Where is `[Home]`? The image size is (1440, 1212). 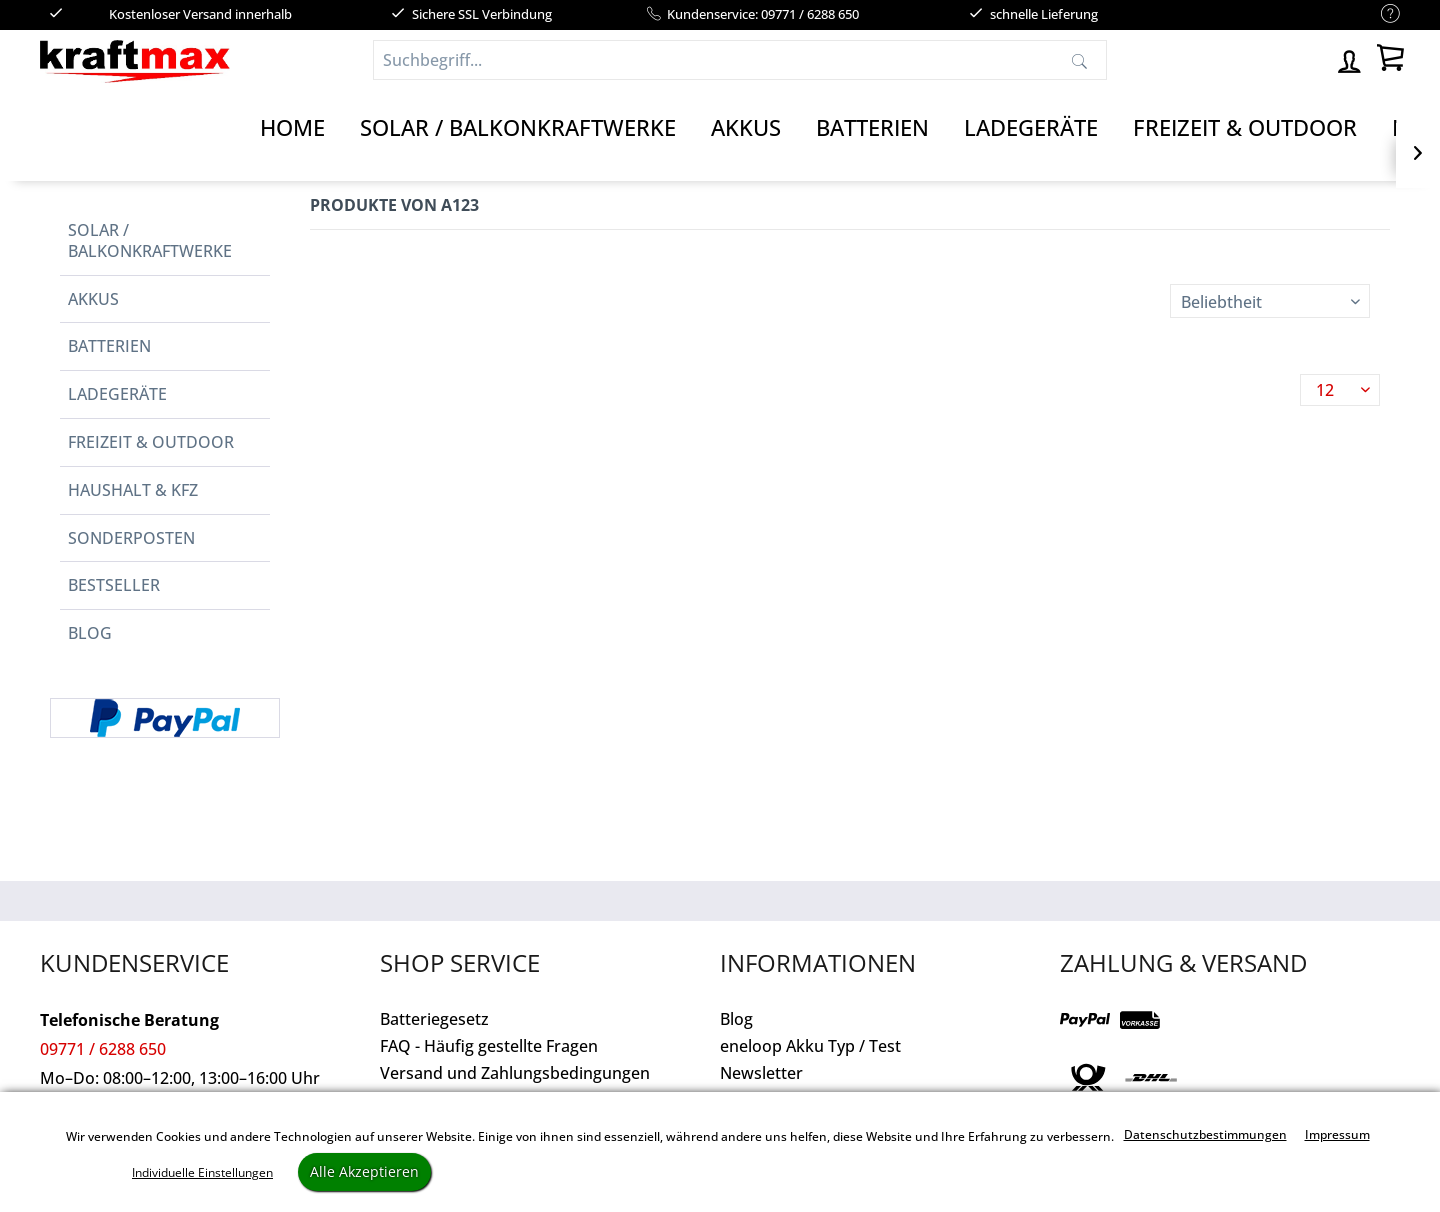 [Home] is located at coordinates (292, 128).